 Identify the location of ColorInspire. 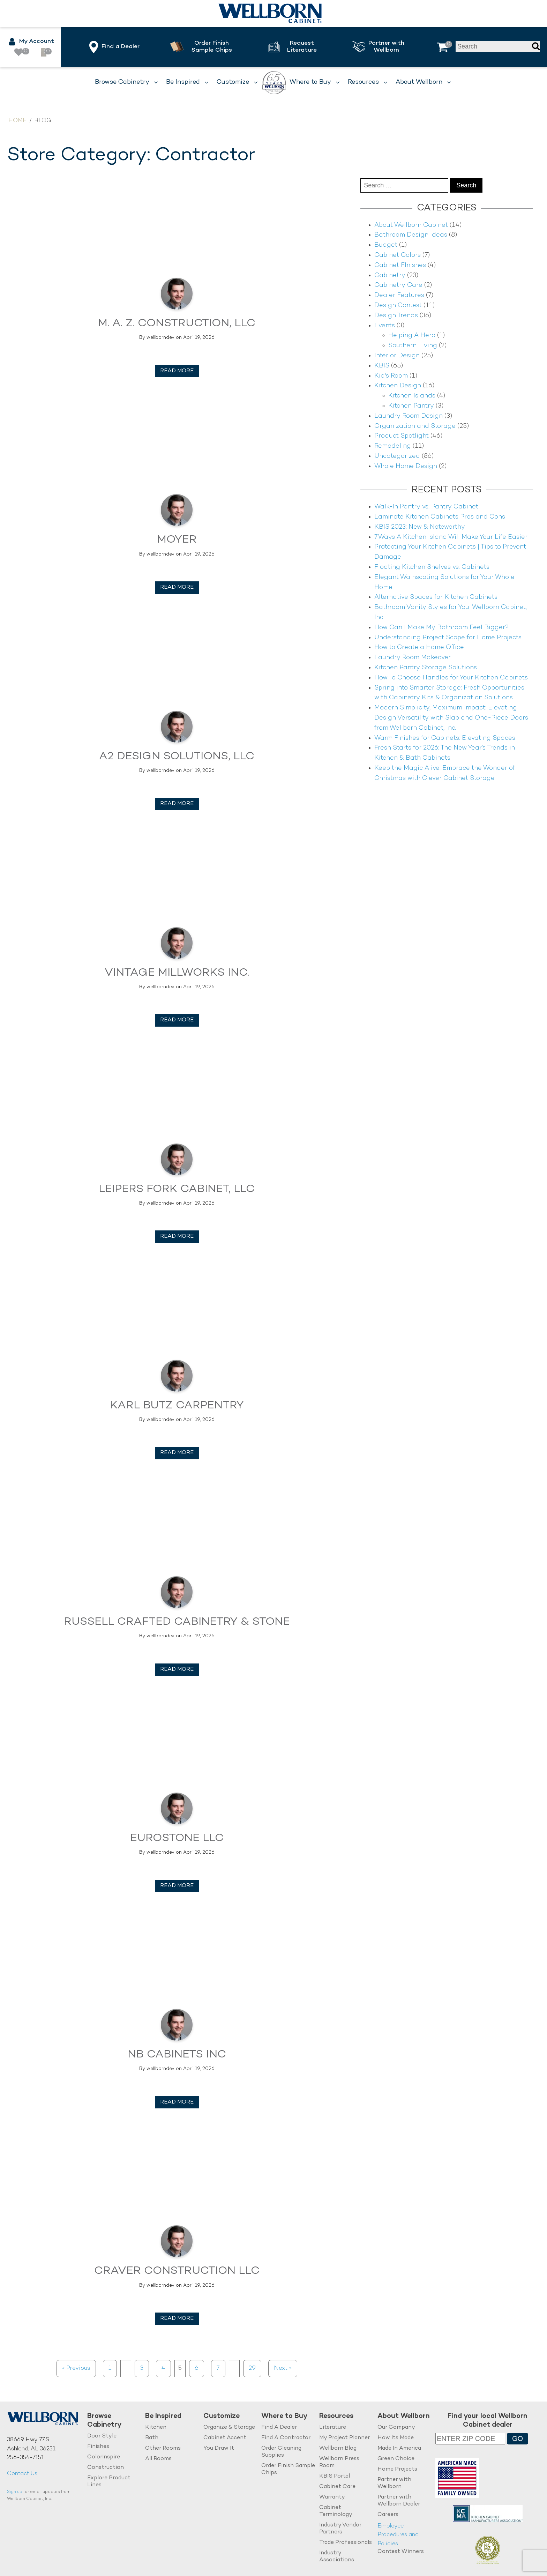
(103, 2457).